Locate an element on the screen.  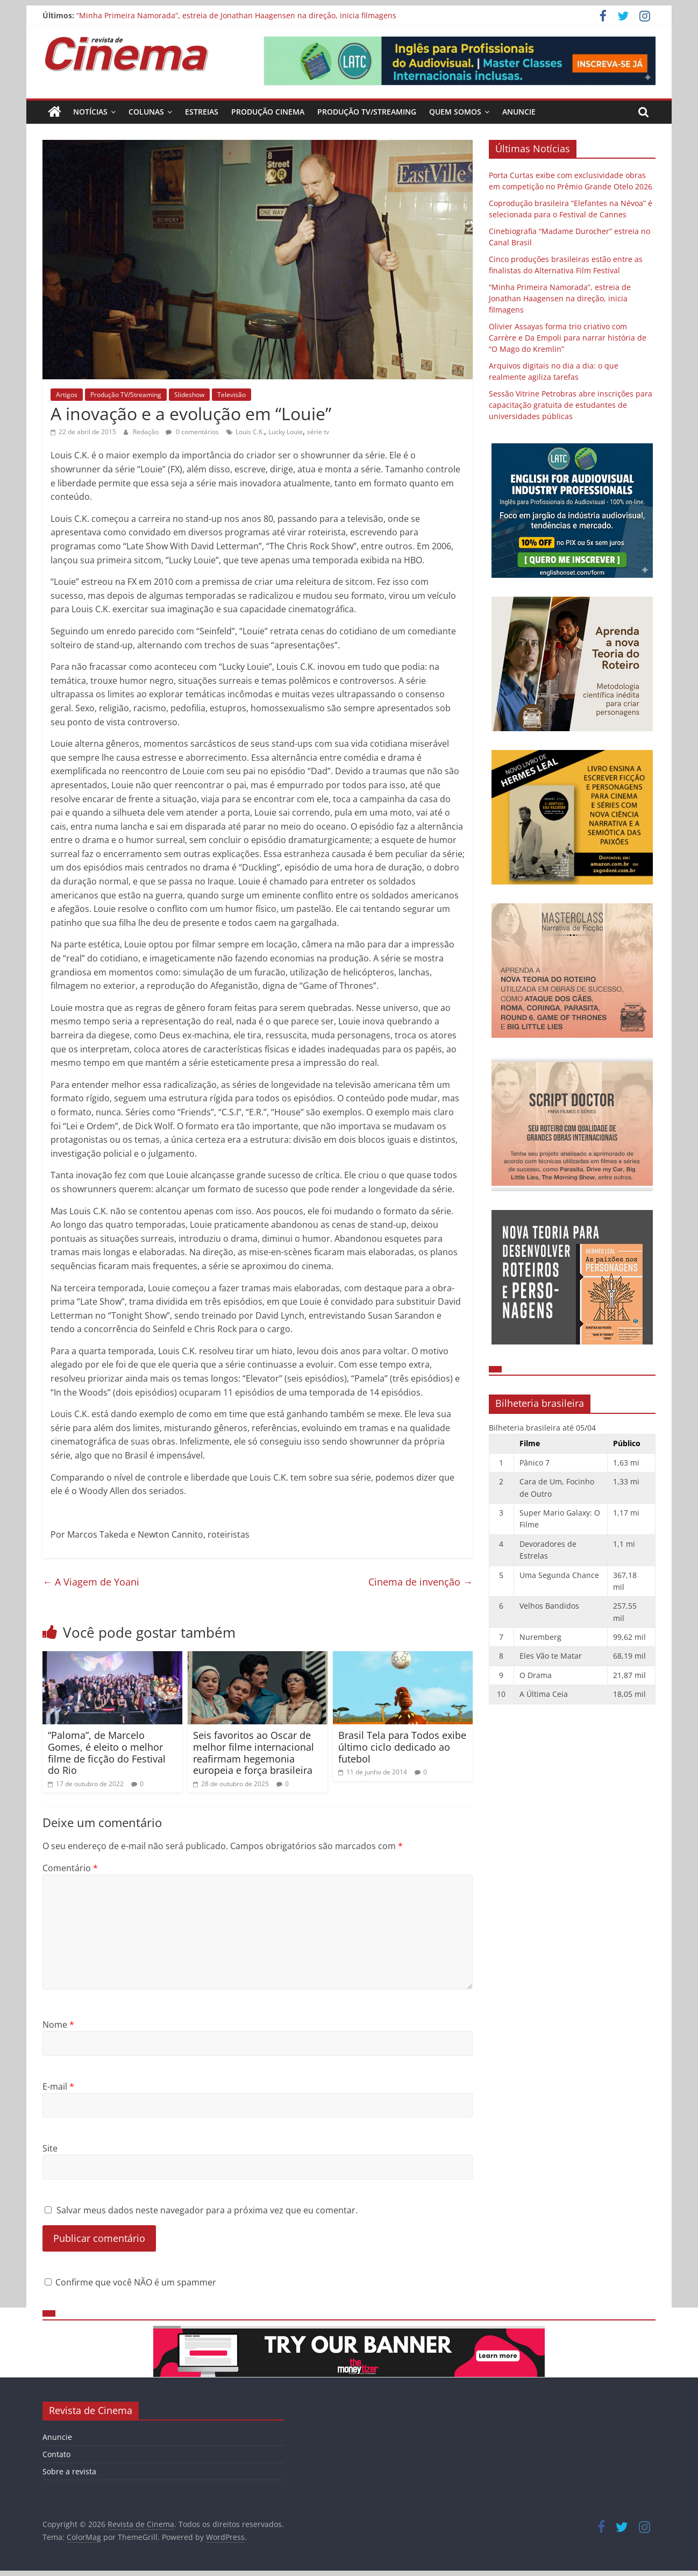
Produção TV/Streaming is located at coordinates (366, 112).